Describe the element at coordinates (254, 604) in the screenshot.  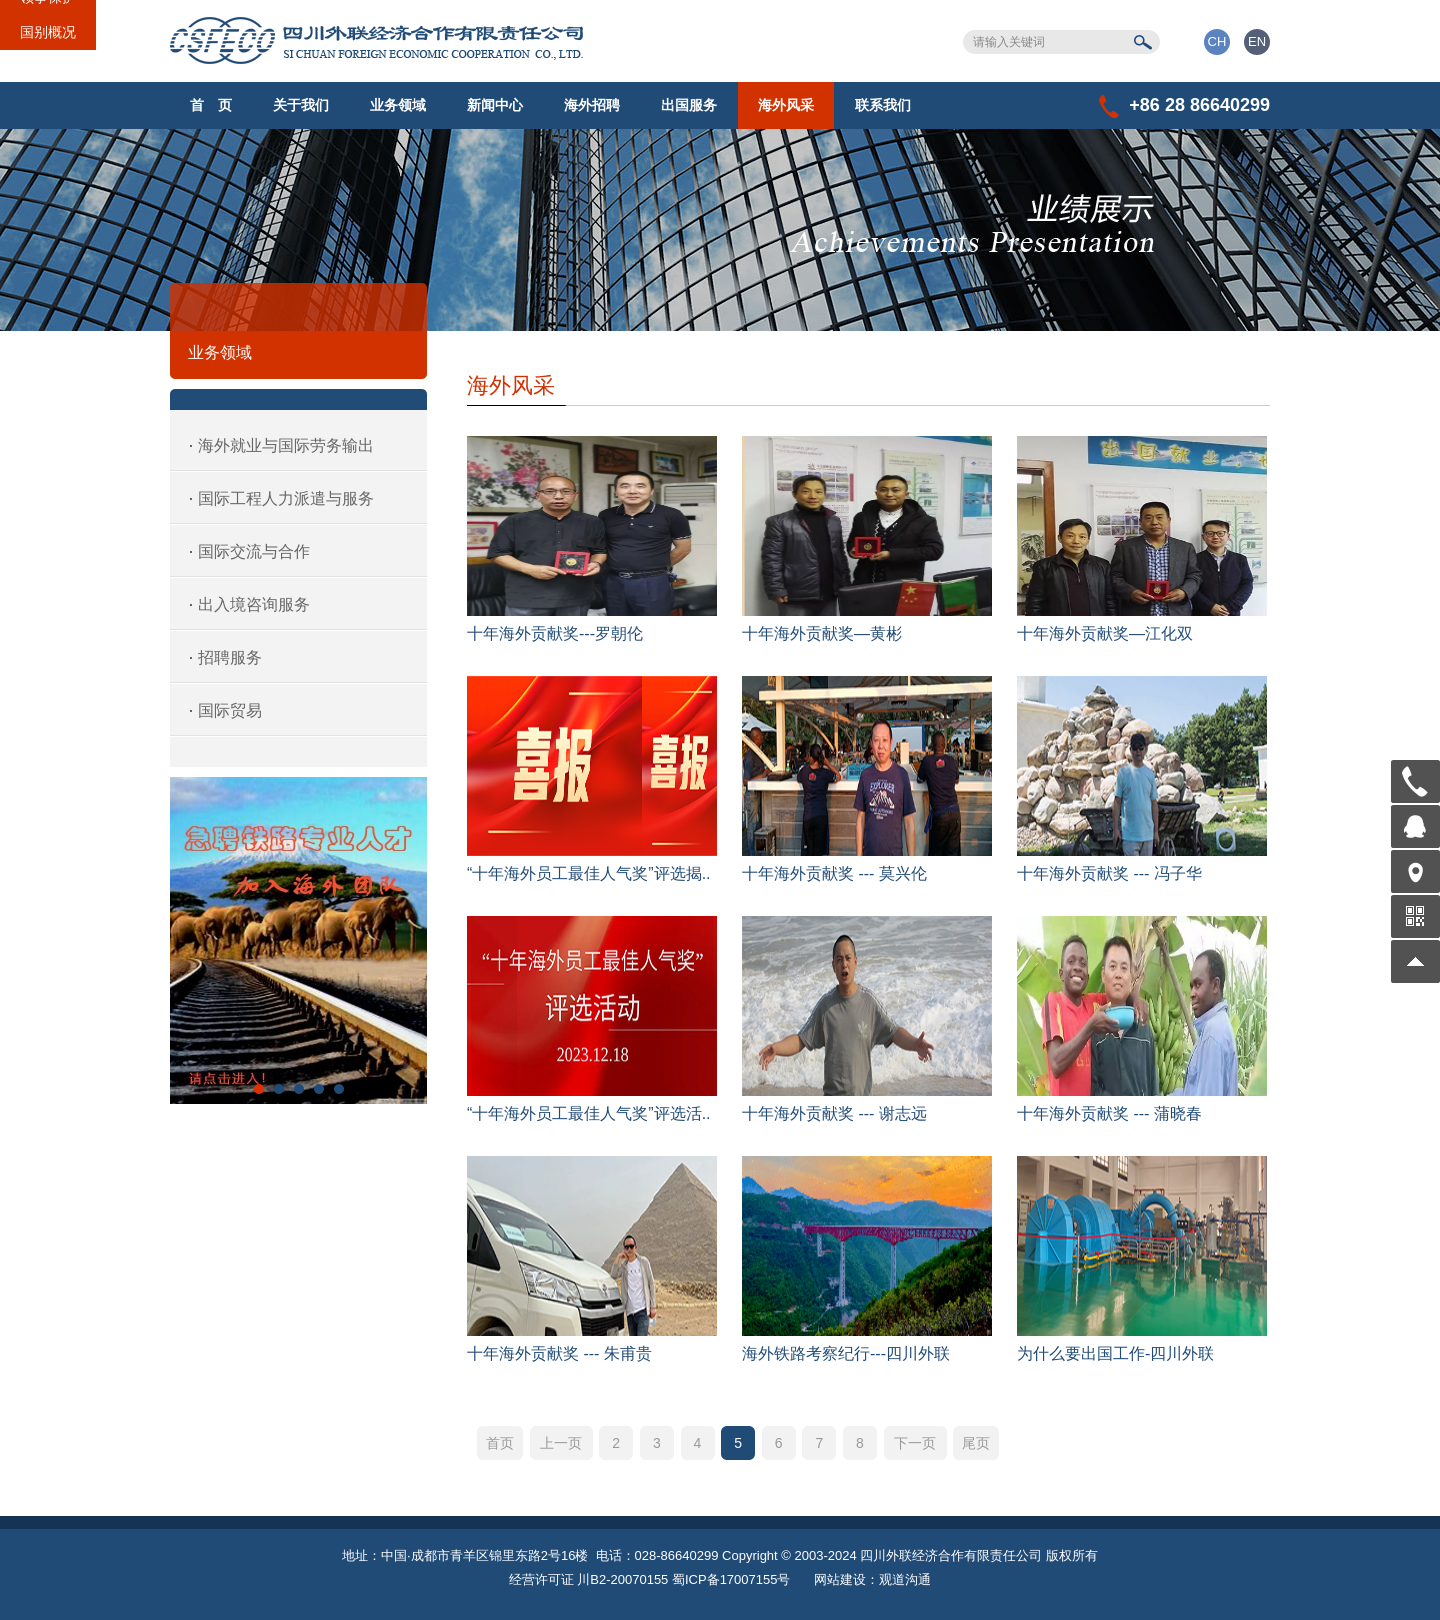
I see `出入境咨询服务` at that location.